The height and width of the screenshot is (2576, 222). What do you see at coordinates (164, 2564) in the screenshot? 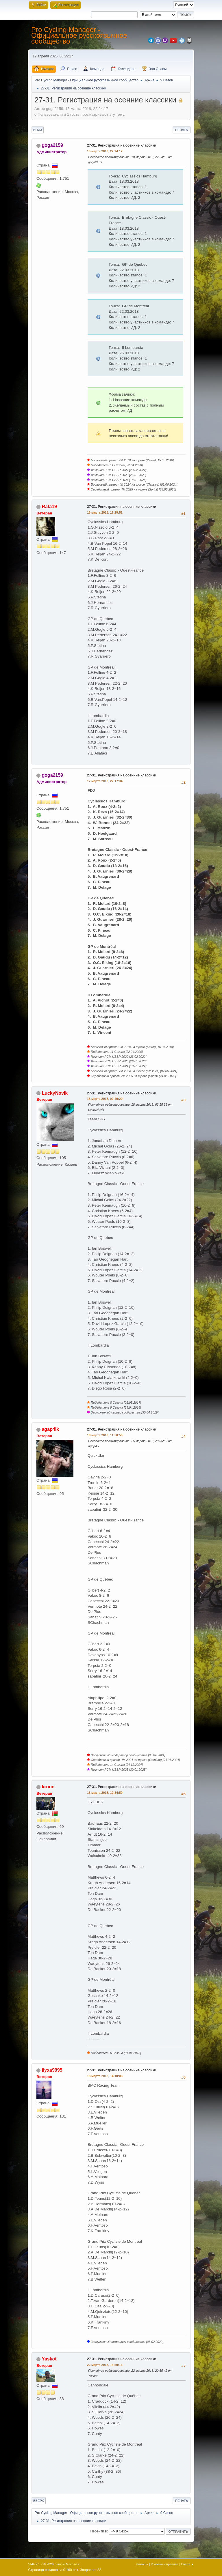
I see `Условия и правила` at bounding box center [164, 2564].